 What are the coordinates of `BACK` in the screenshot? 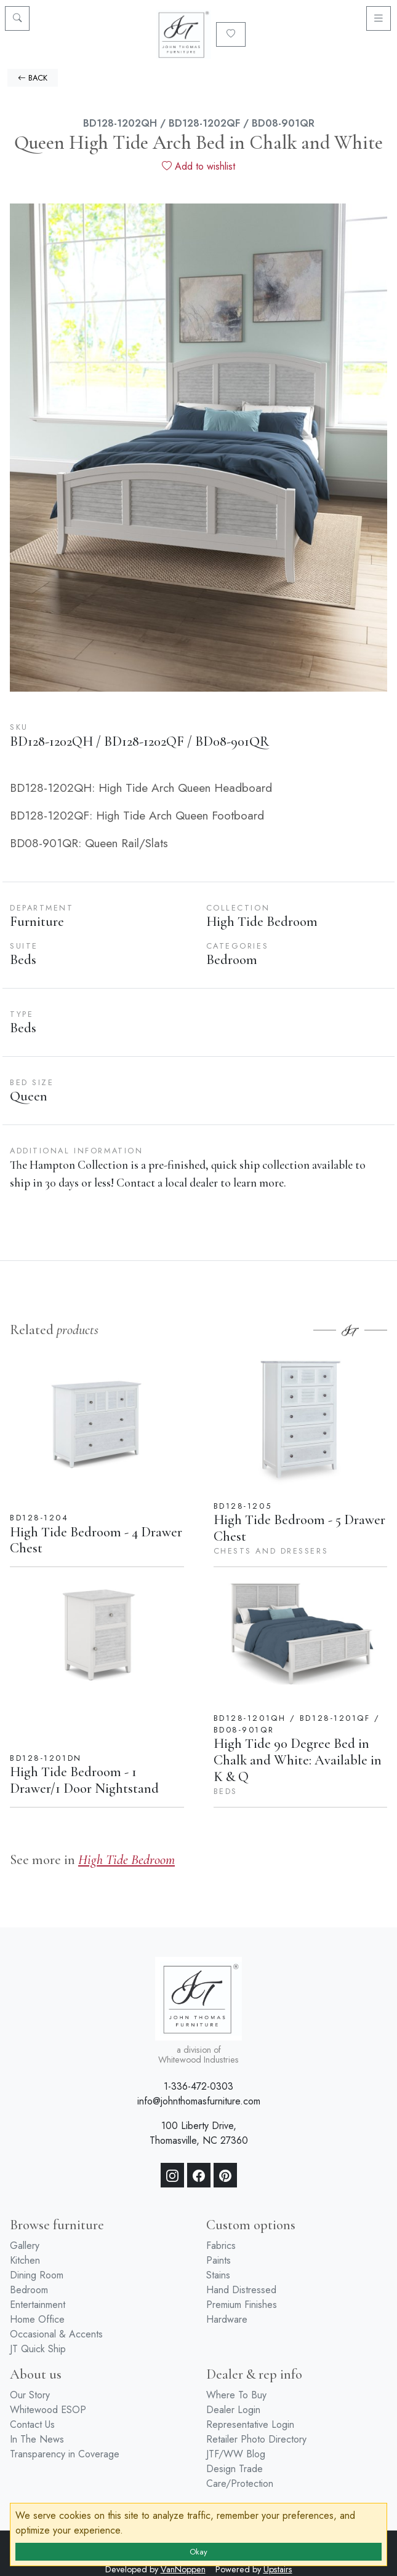 It's located at (32, 78).